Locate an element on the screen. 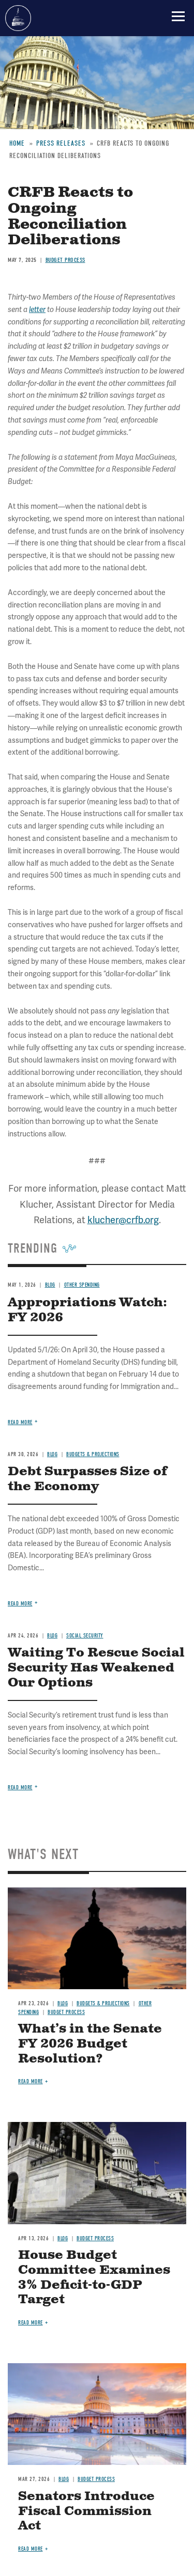  Social Security is located at coordinates (84, 1635).